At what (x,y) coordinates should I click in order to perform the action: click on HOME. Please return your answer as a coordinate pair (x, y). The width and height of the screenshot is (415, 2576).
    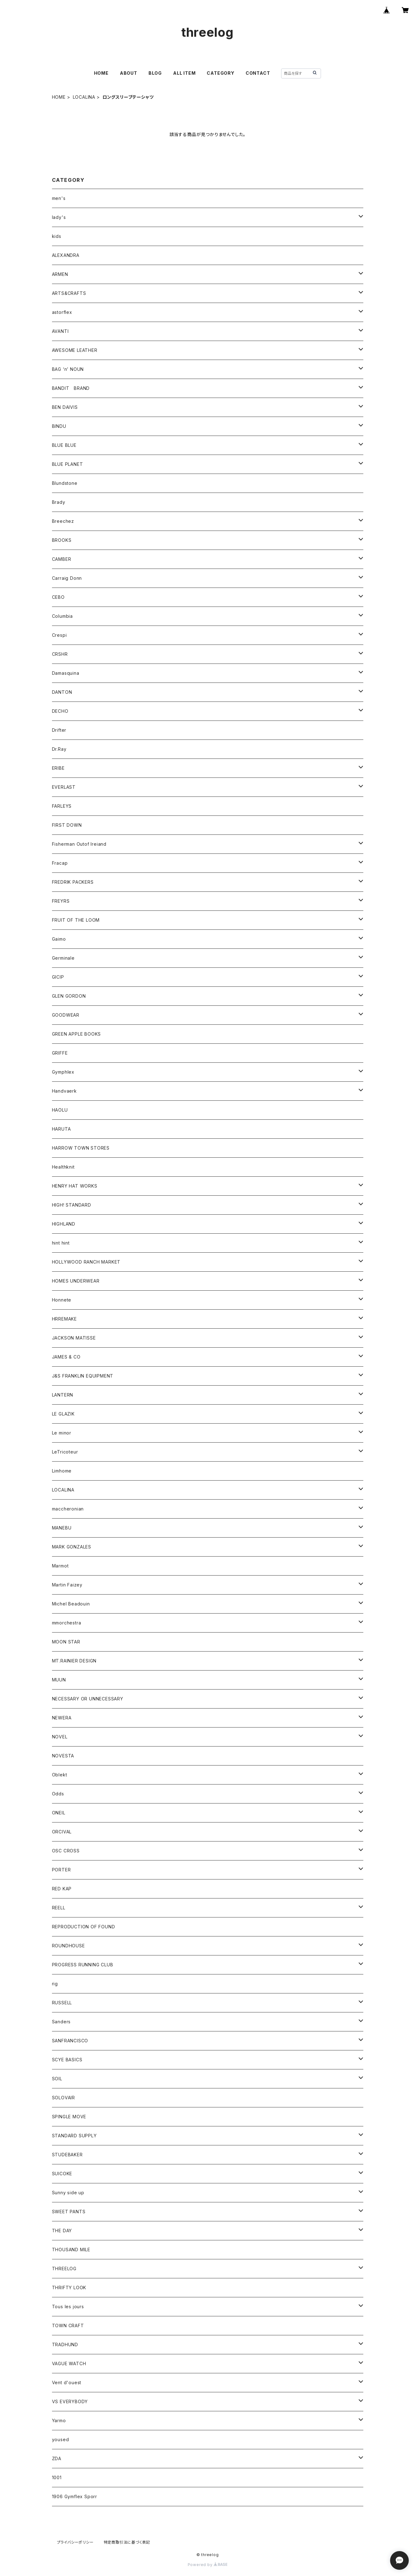
    Looking at the image, I should click on (101, 73).